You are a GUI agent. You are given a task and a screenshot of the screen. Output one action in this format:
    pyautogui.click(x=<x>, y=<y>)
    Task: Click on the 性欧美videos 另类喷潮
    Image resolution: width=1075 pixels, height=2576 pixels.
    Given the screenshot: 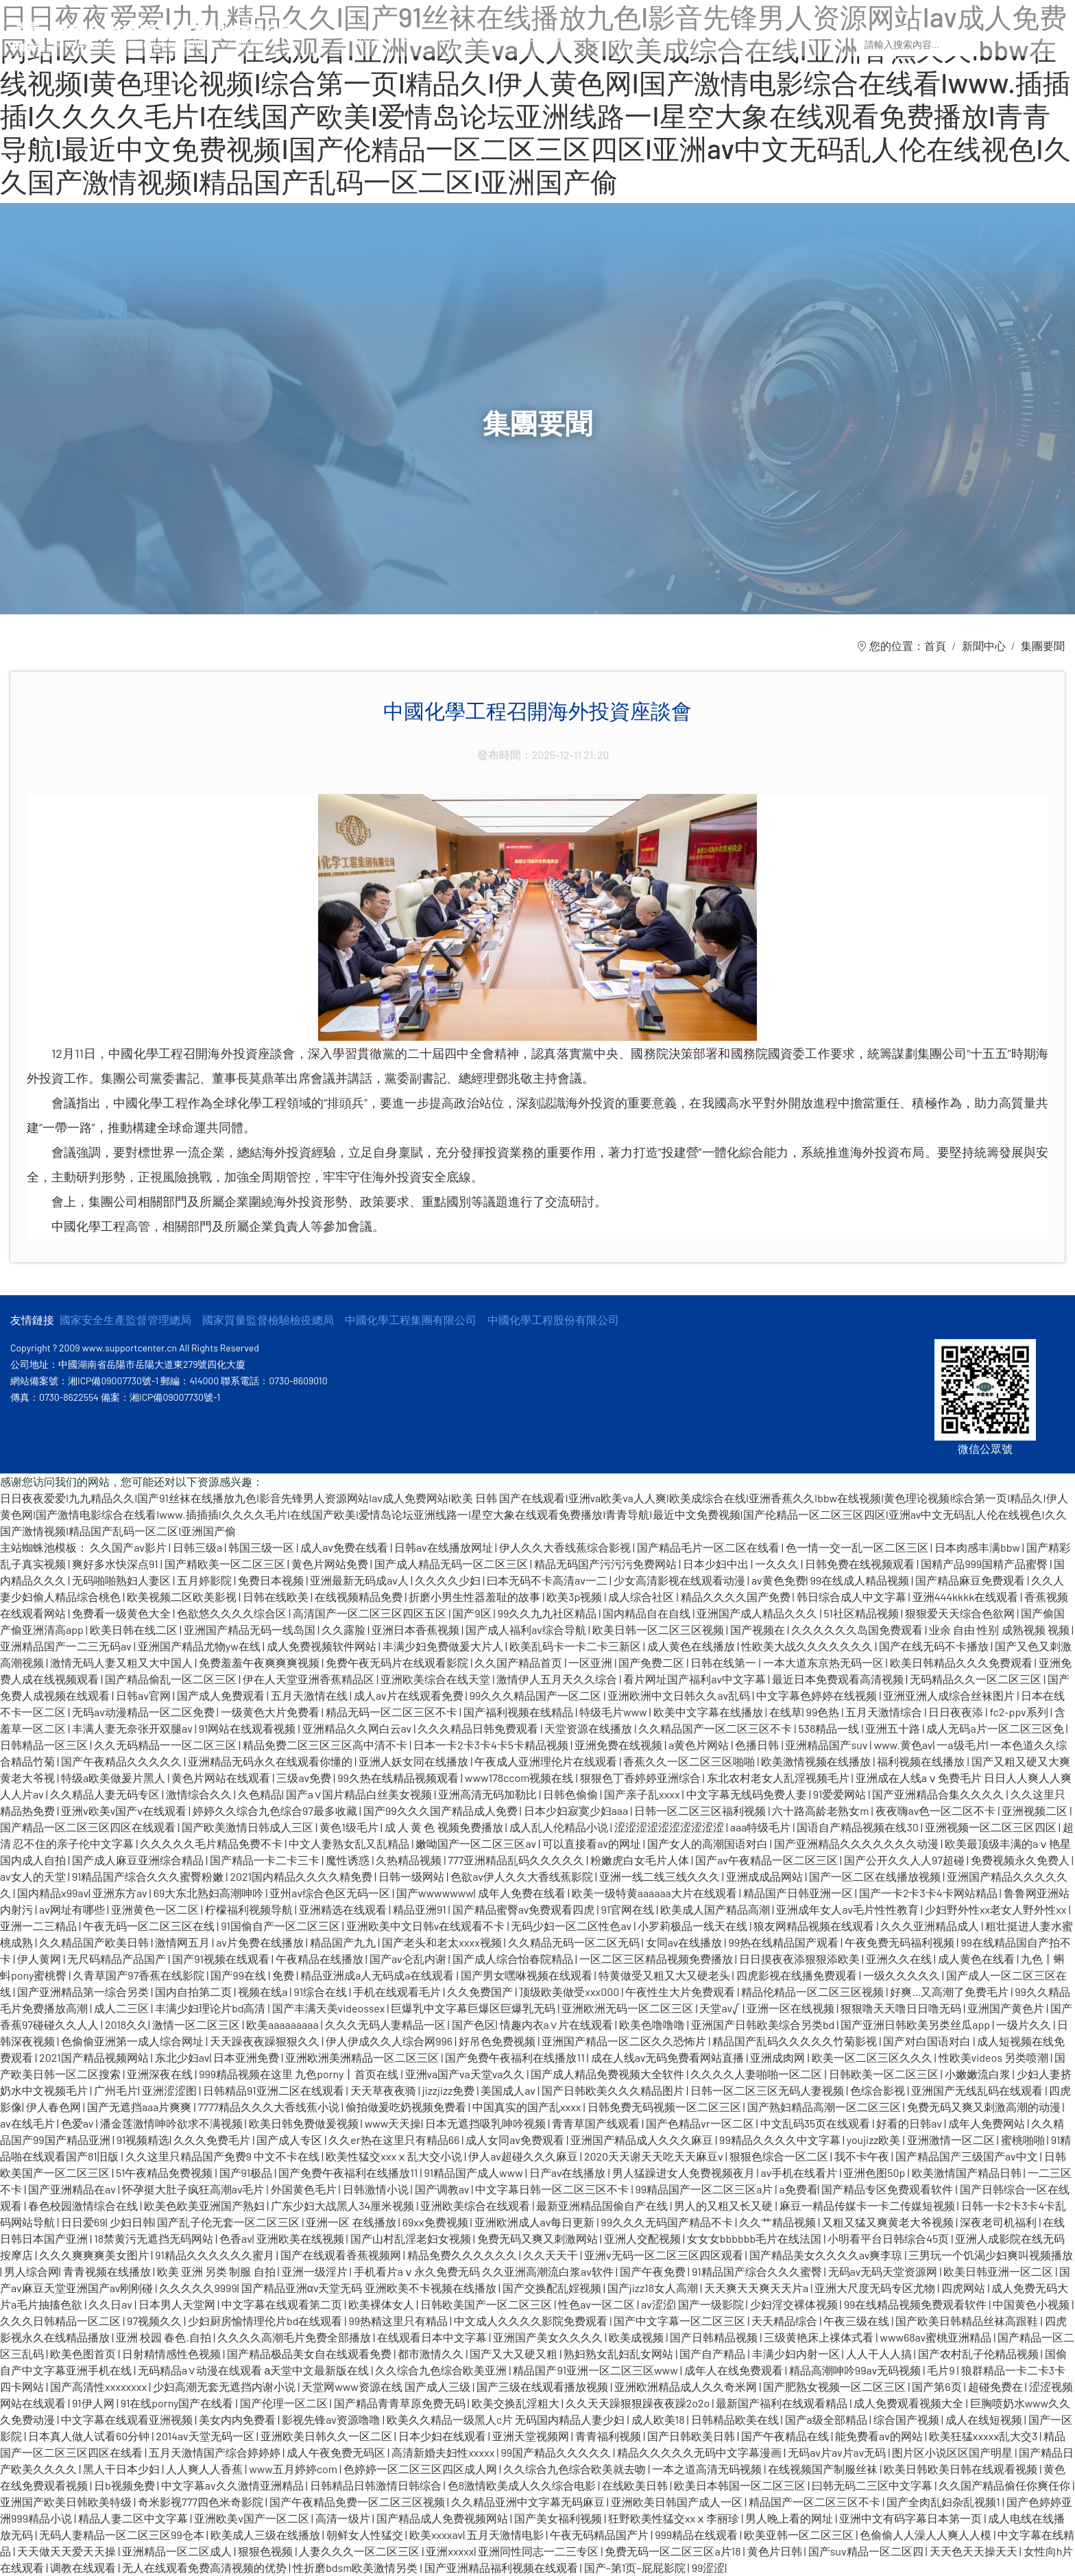 What is the action you would take?
    pyautogui.click(x=995, y=2057)
    